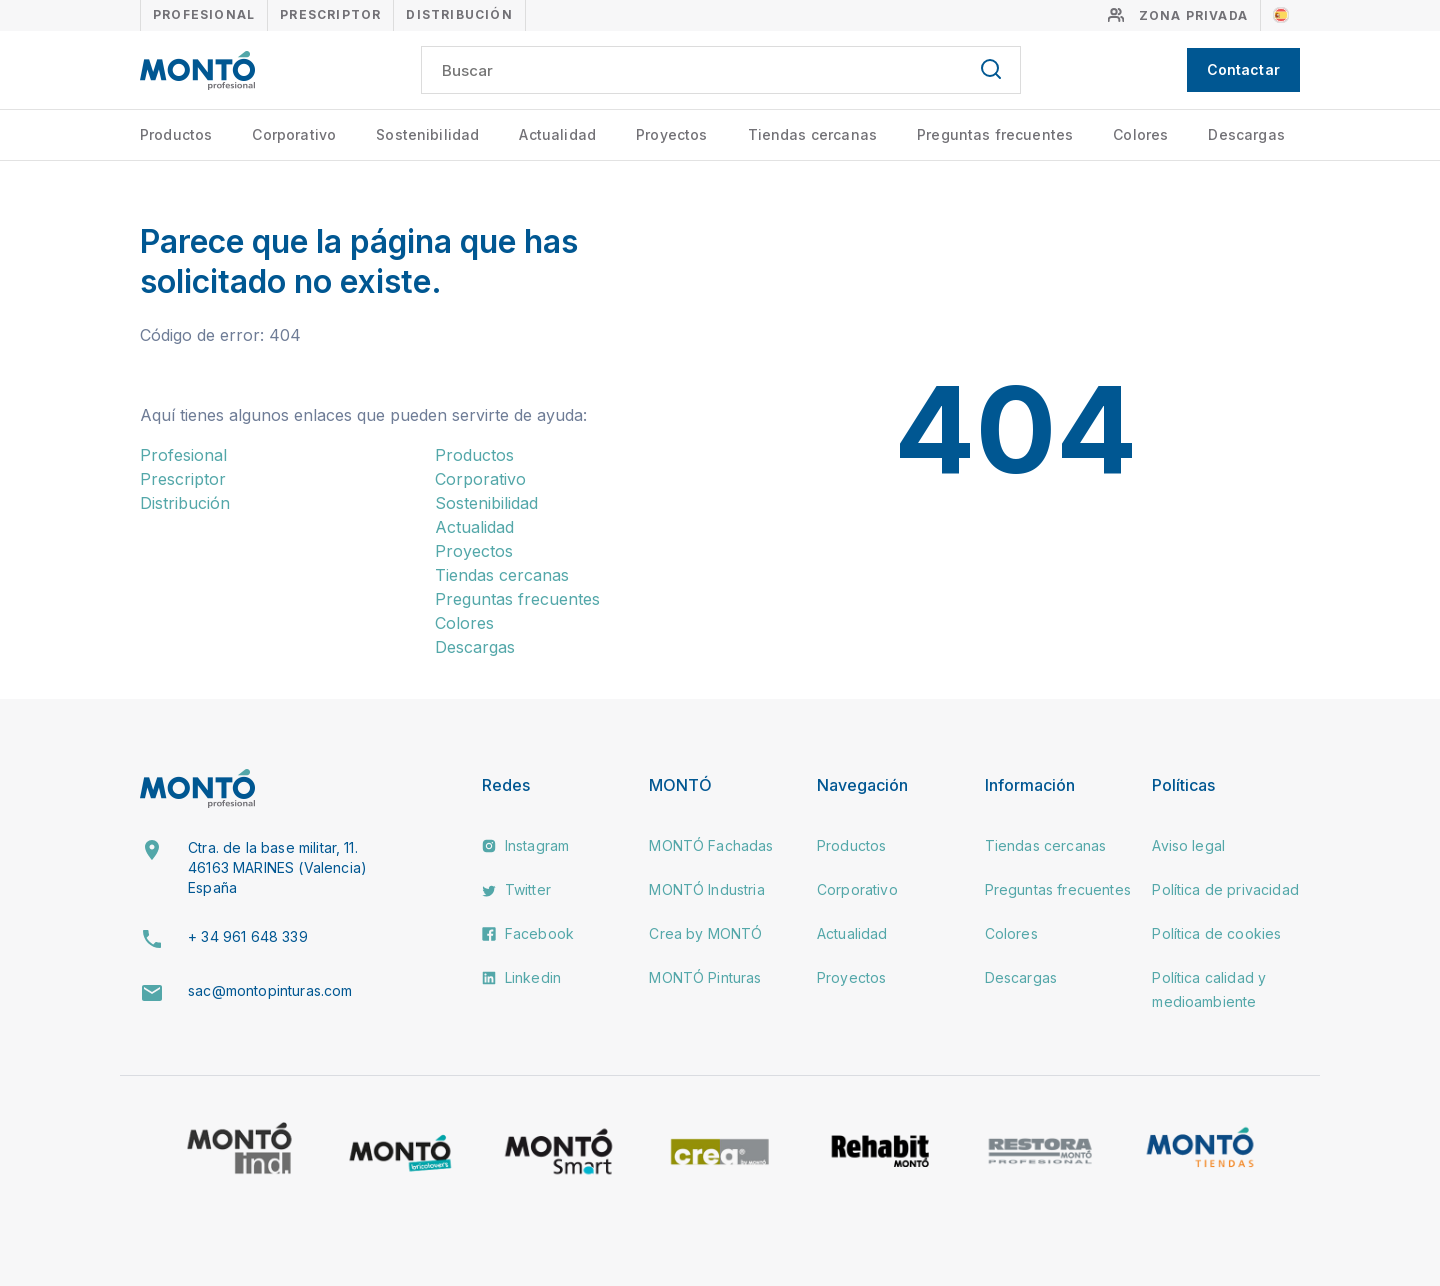 The image size is (1440, 1286). I want to click on Actualidad, so click(557, 134).